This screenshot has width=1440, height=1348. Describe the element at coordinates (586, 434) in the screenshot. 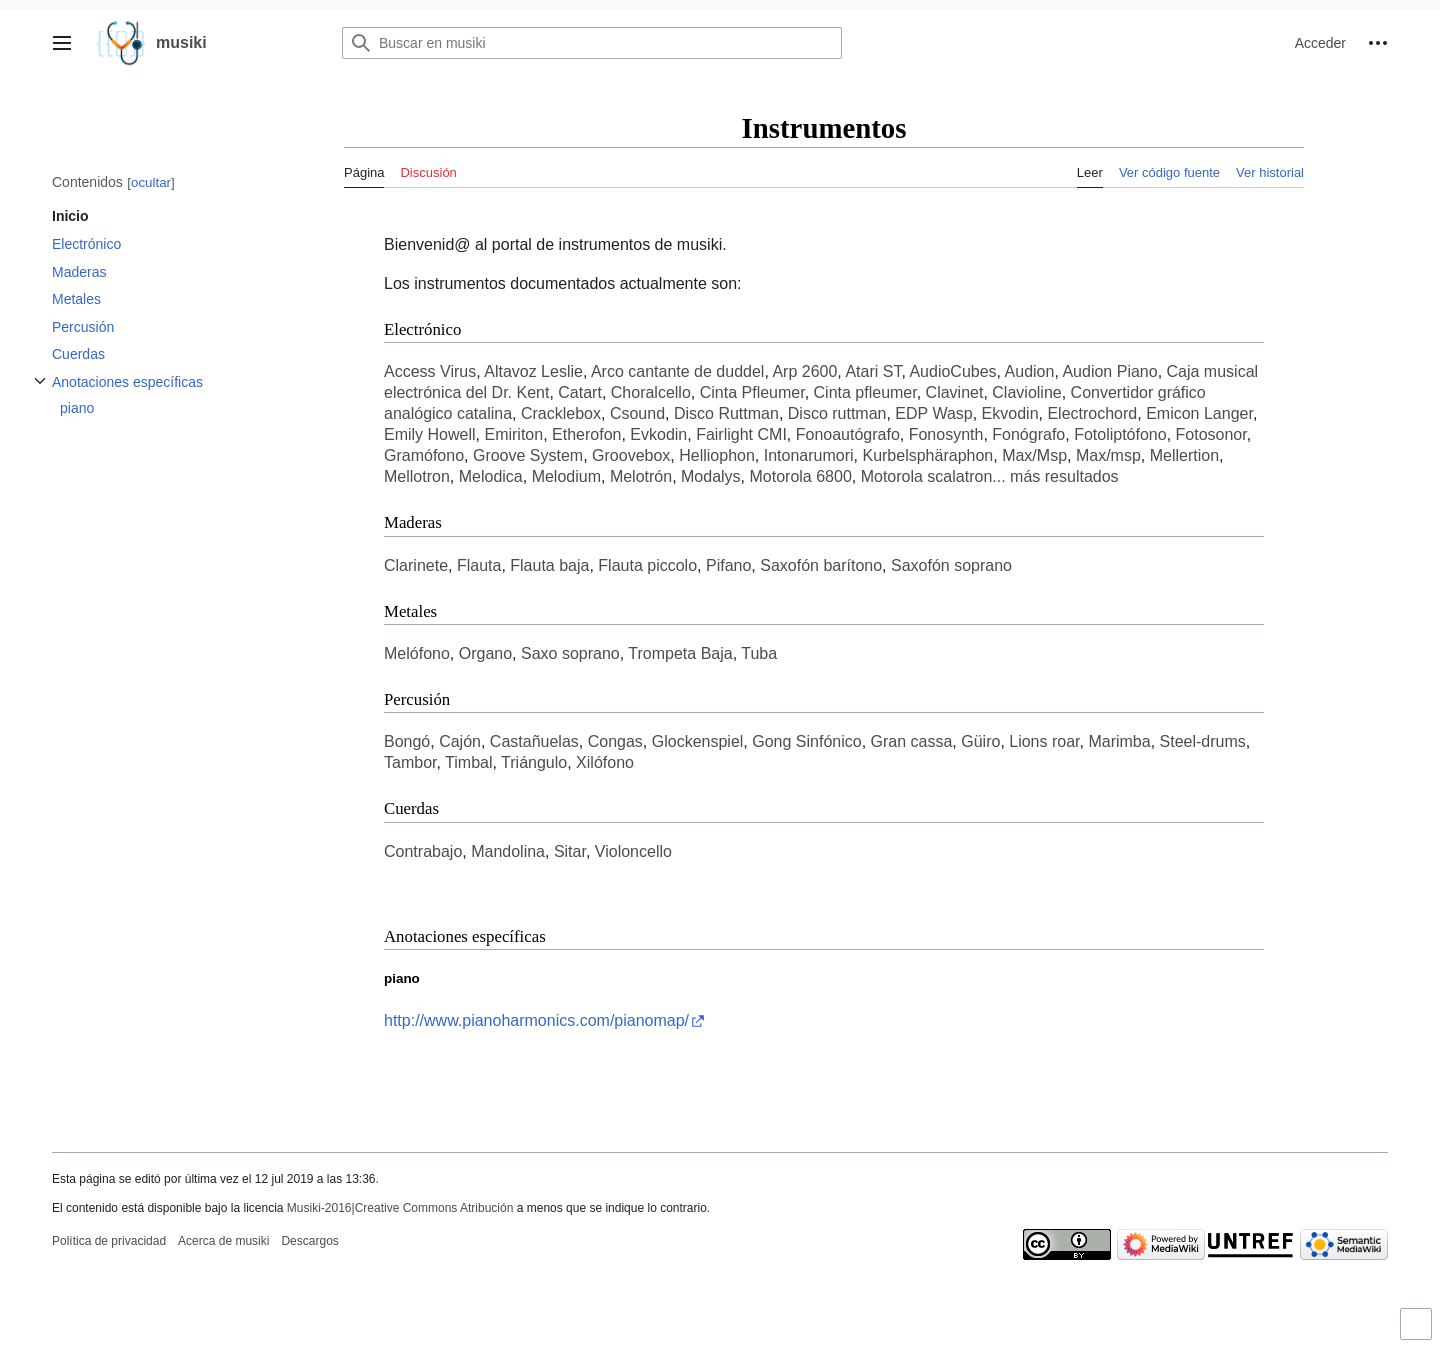

I see `Etherofon` at that location.